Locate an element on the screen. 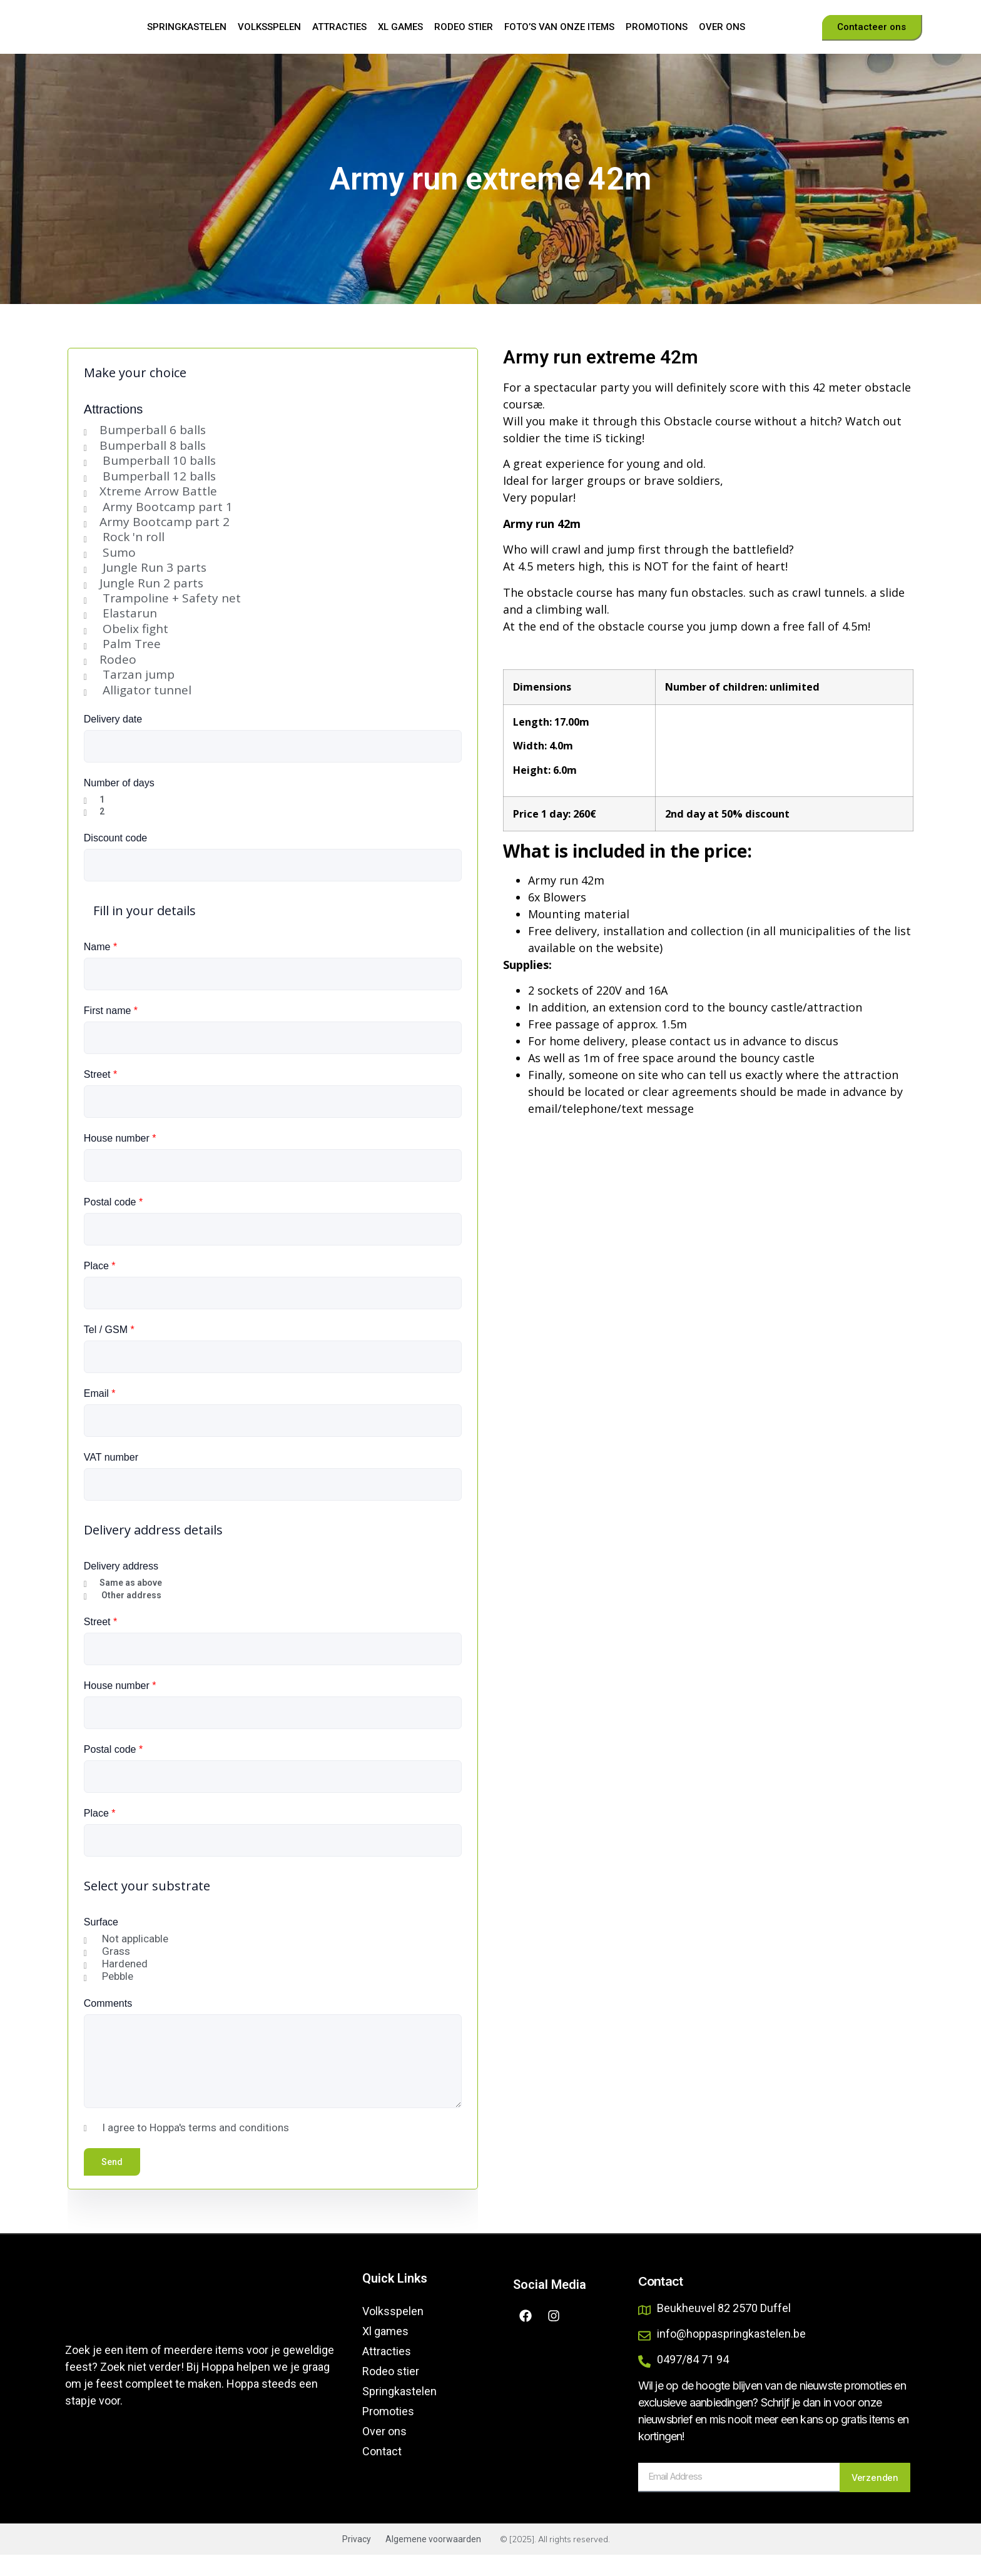 The image size is (981, 2576). Promotions is located at coordinates (657, 37).